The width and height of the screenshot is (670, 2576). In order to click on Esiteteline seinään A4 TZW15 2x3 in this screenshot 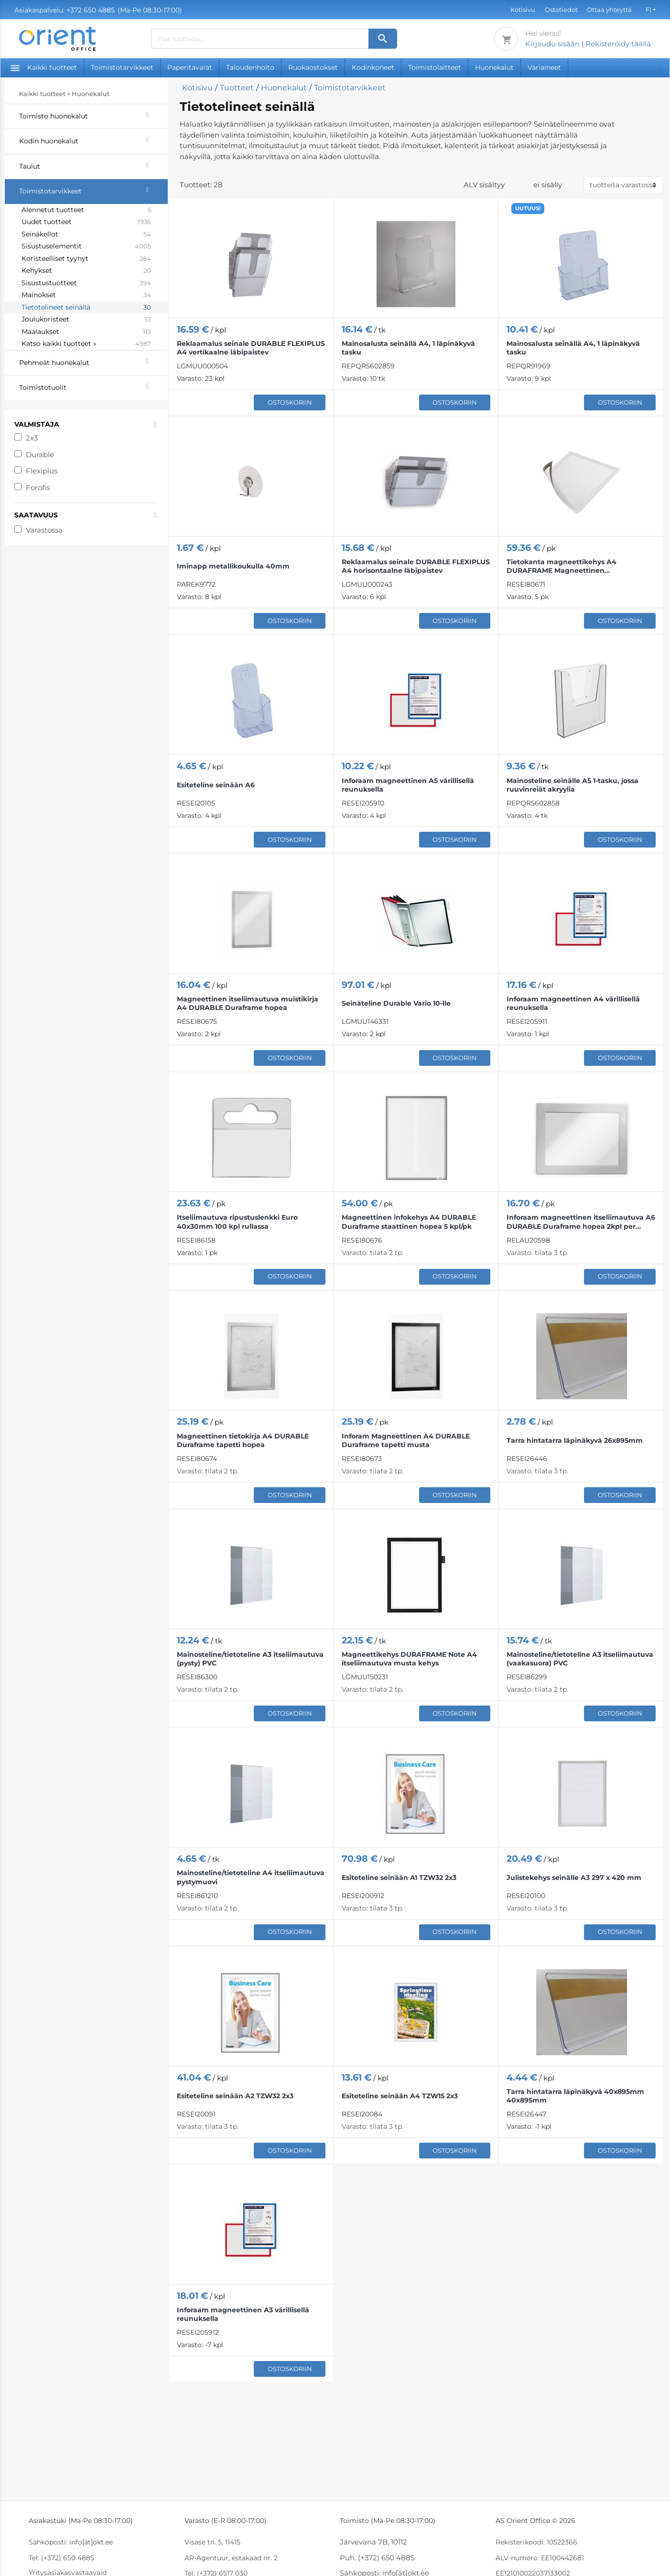, I will do `click(400, 2096)`.